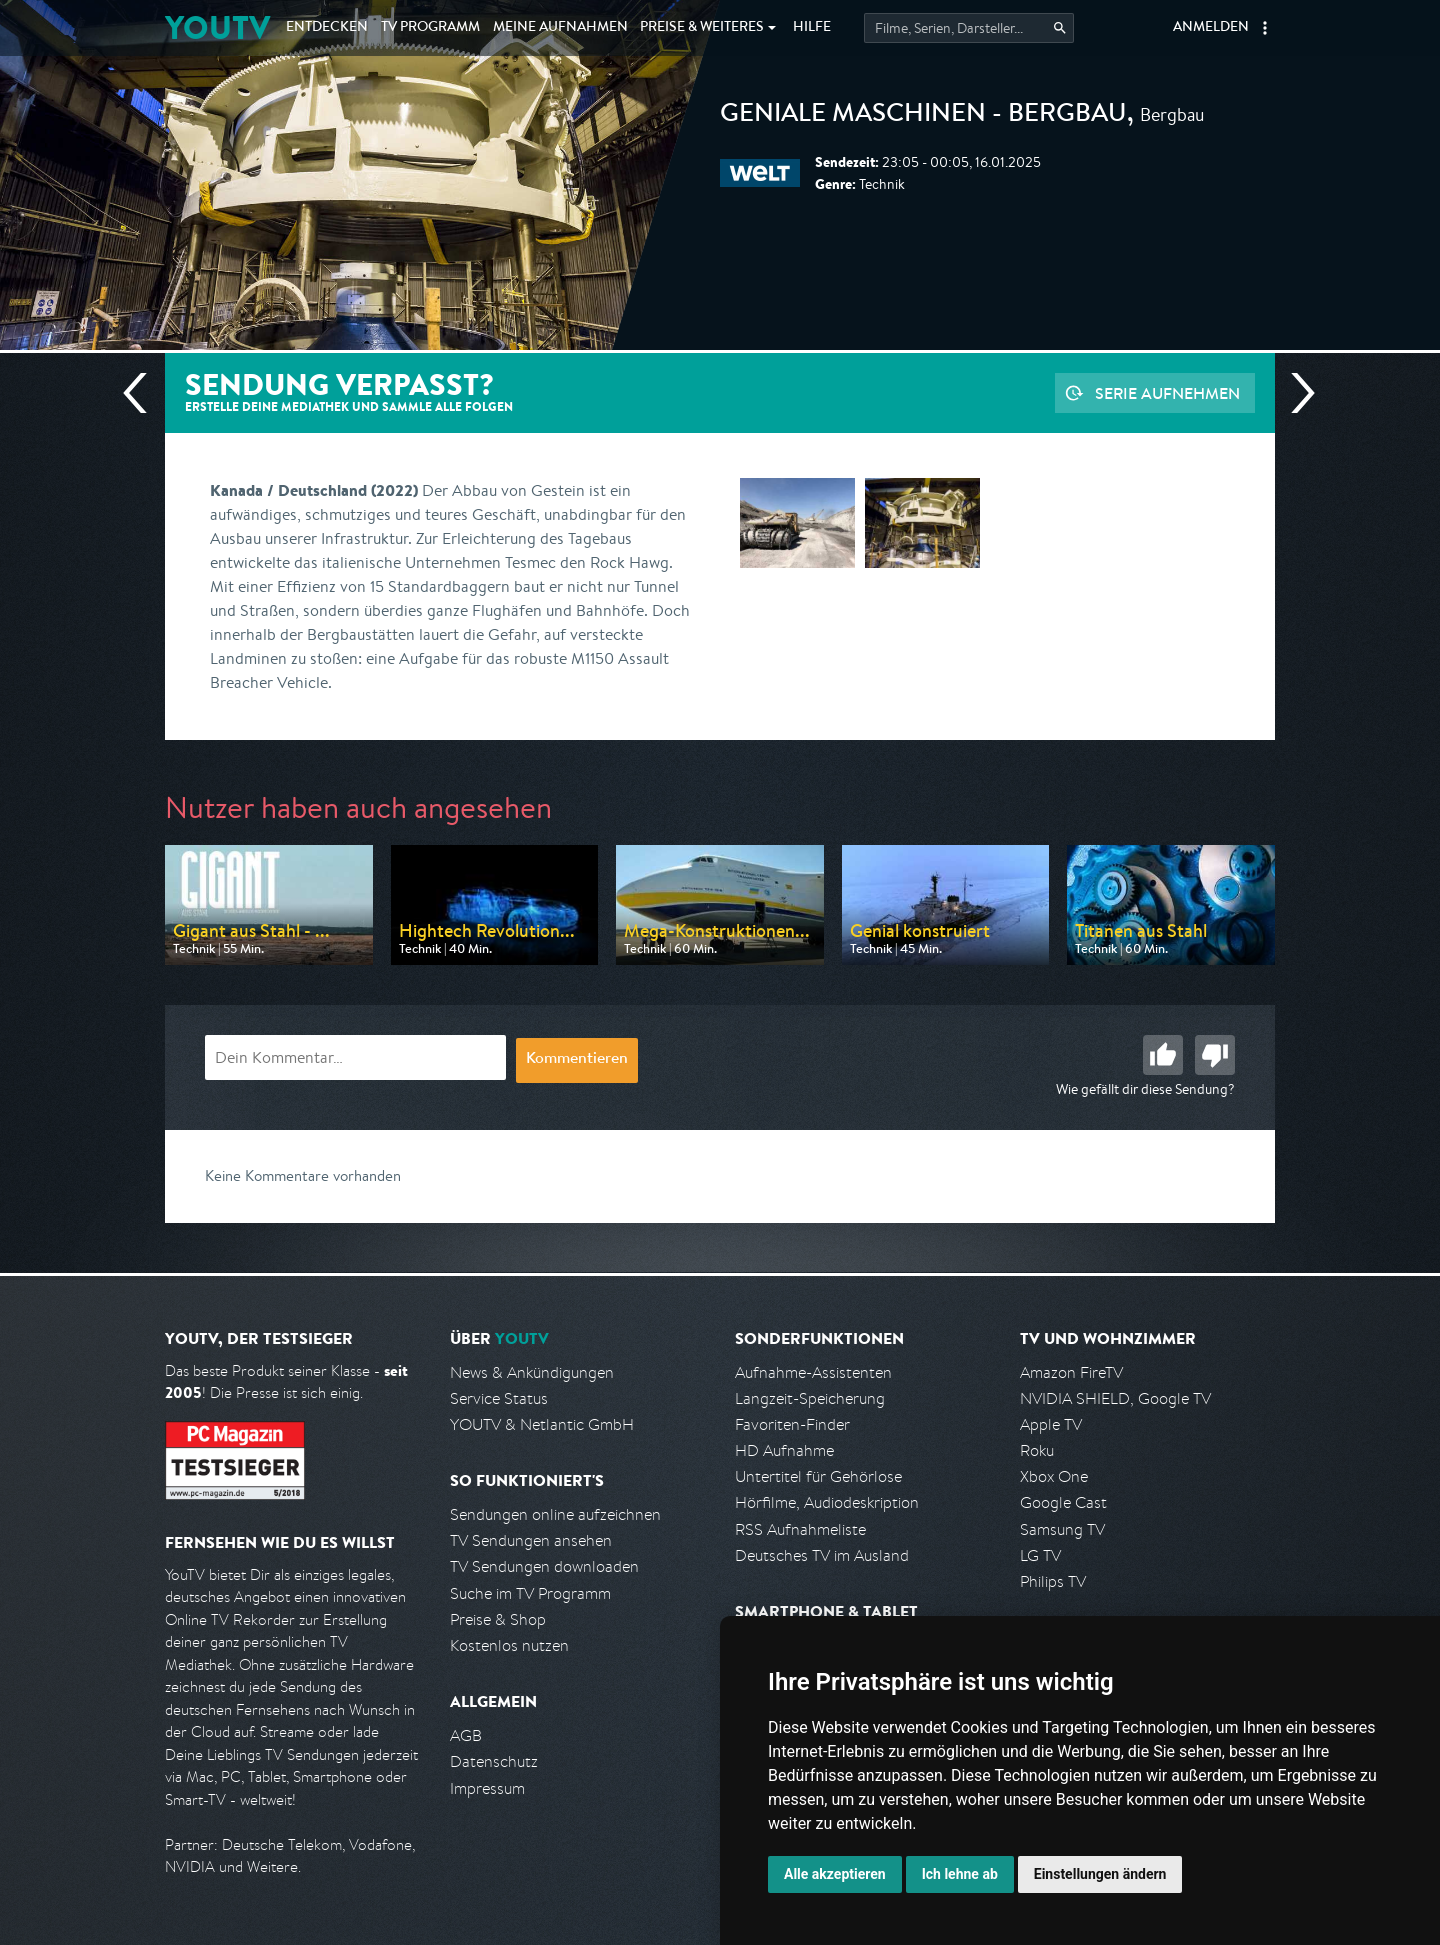 This screenshot has height=1945, width=1440. I want to click on Sendungen online aufzeichnen, so click(555, 1514).